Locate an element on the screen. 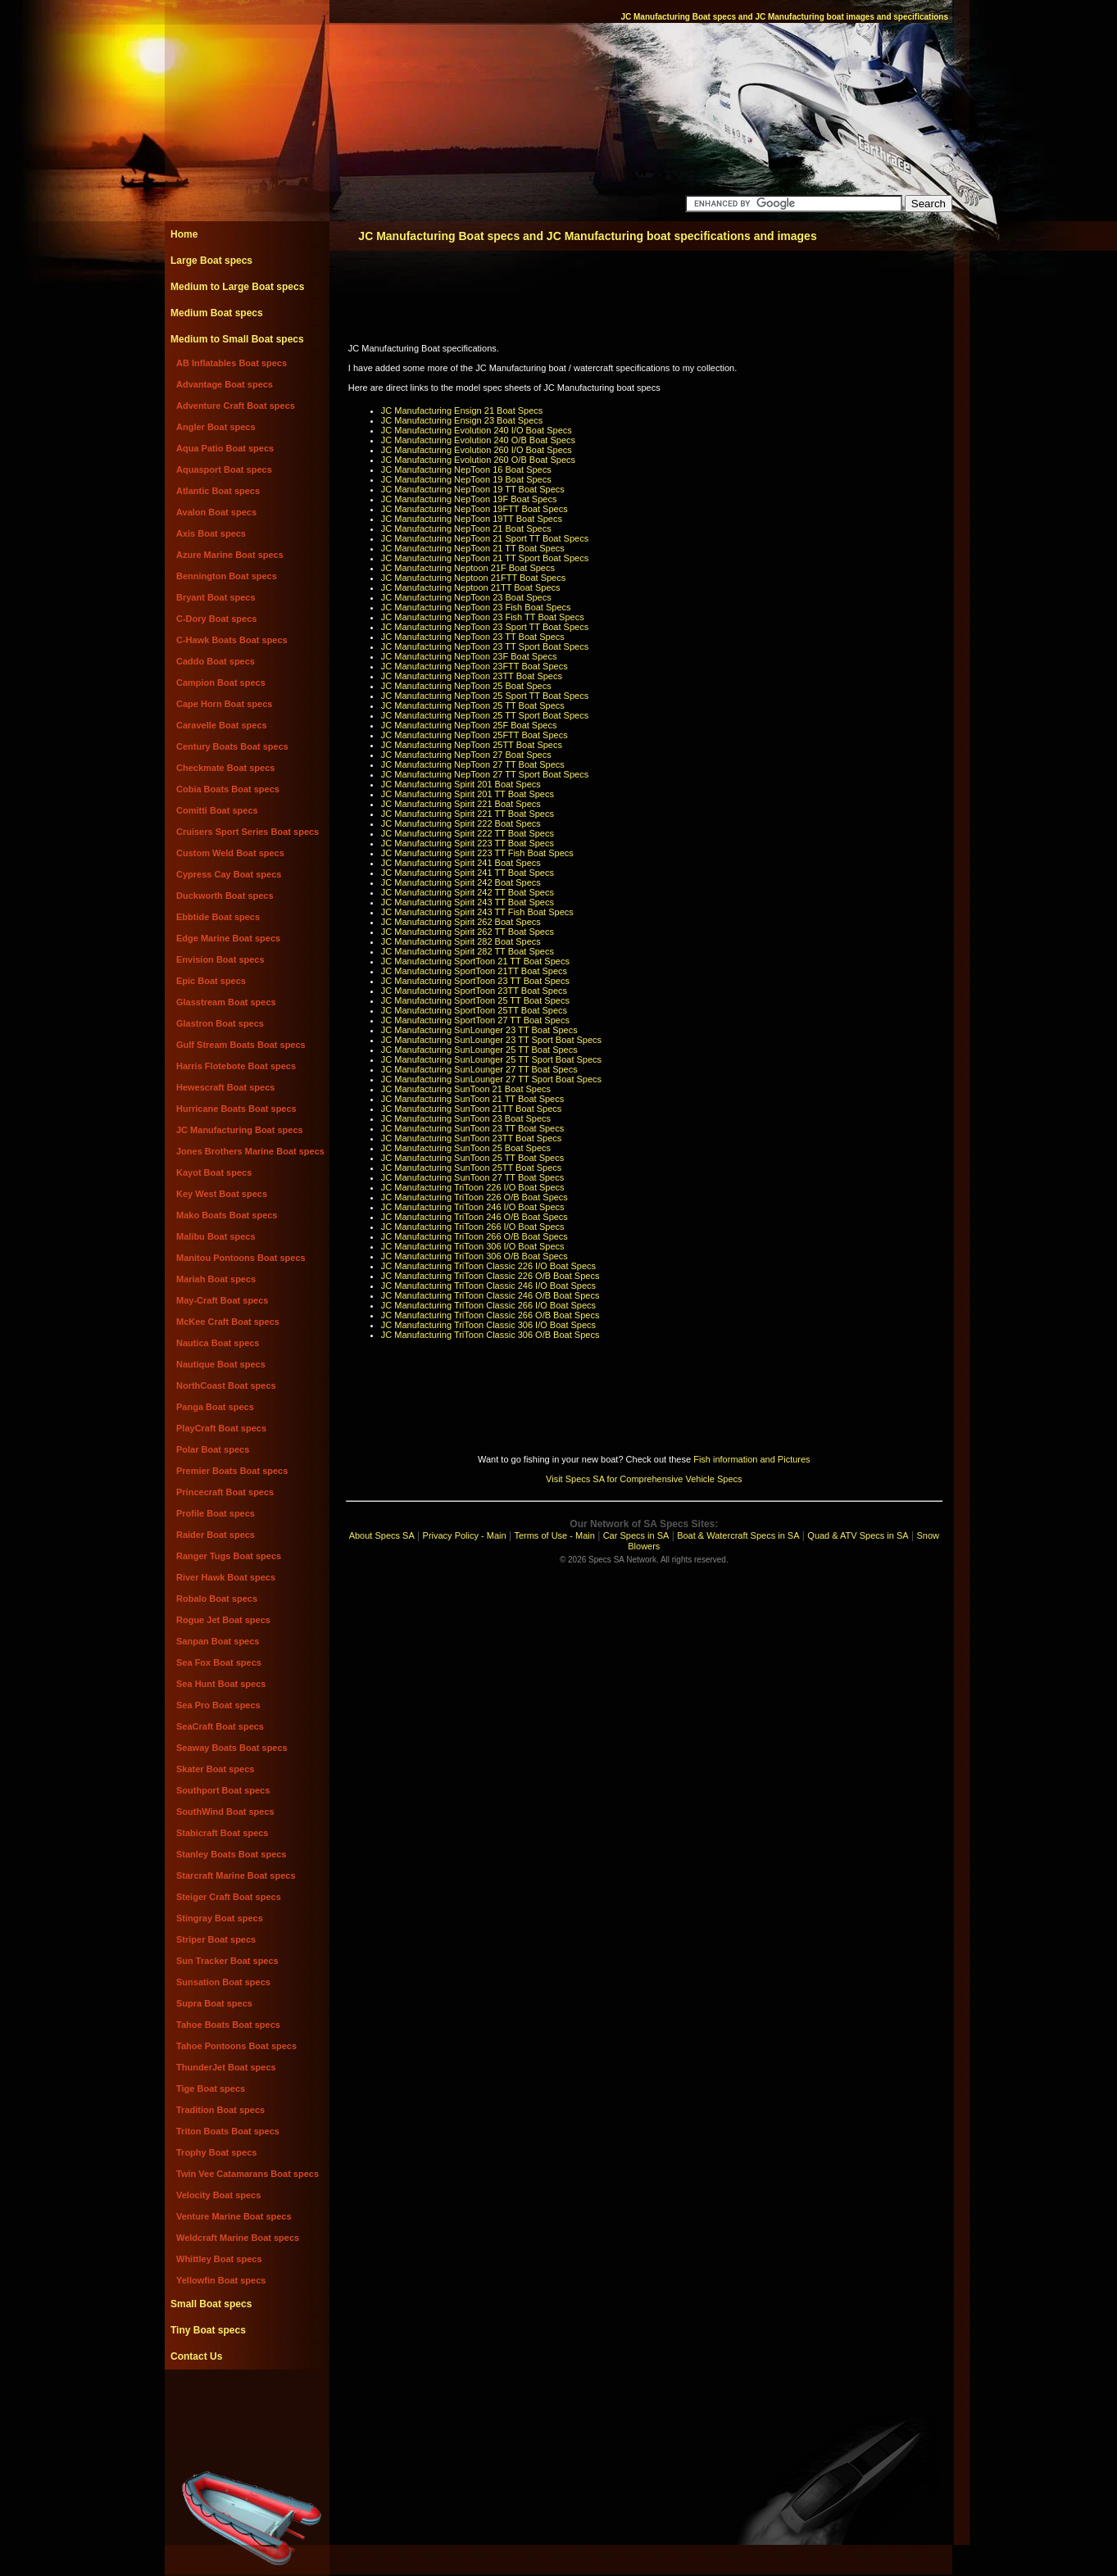 The image size is (1117, 2576). JC Manufacturing NepToon 25 TT Boat Specs is located at coordinates (473, 705).